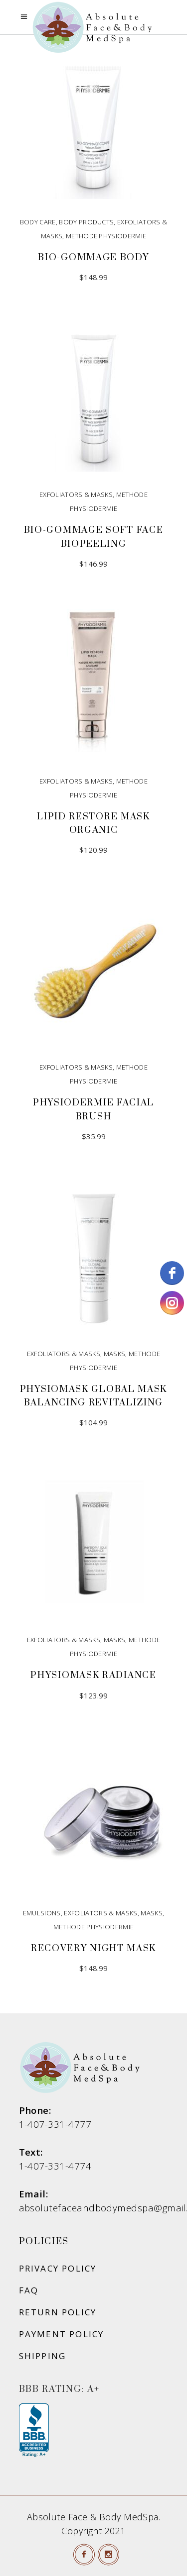  Describe the element at coordinates (76, 494) in the screenshot. I see `Exfoliators & Masks` at that location.